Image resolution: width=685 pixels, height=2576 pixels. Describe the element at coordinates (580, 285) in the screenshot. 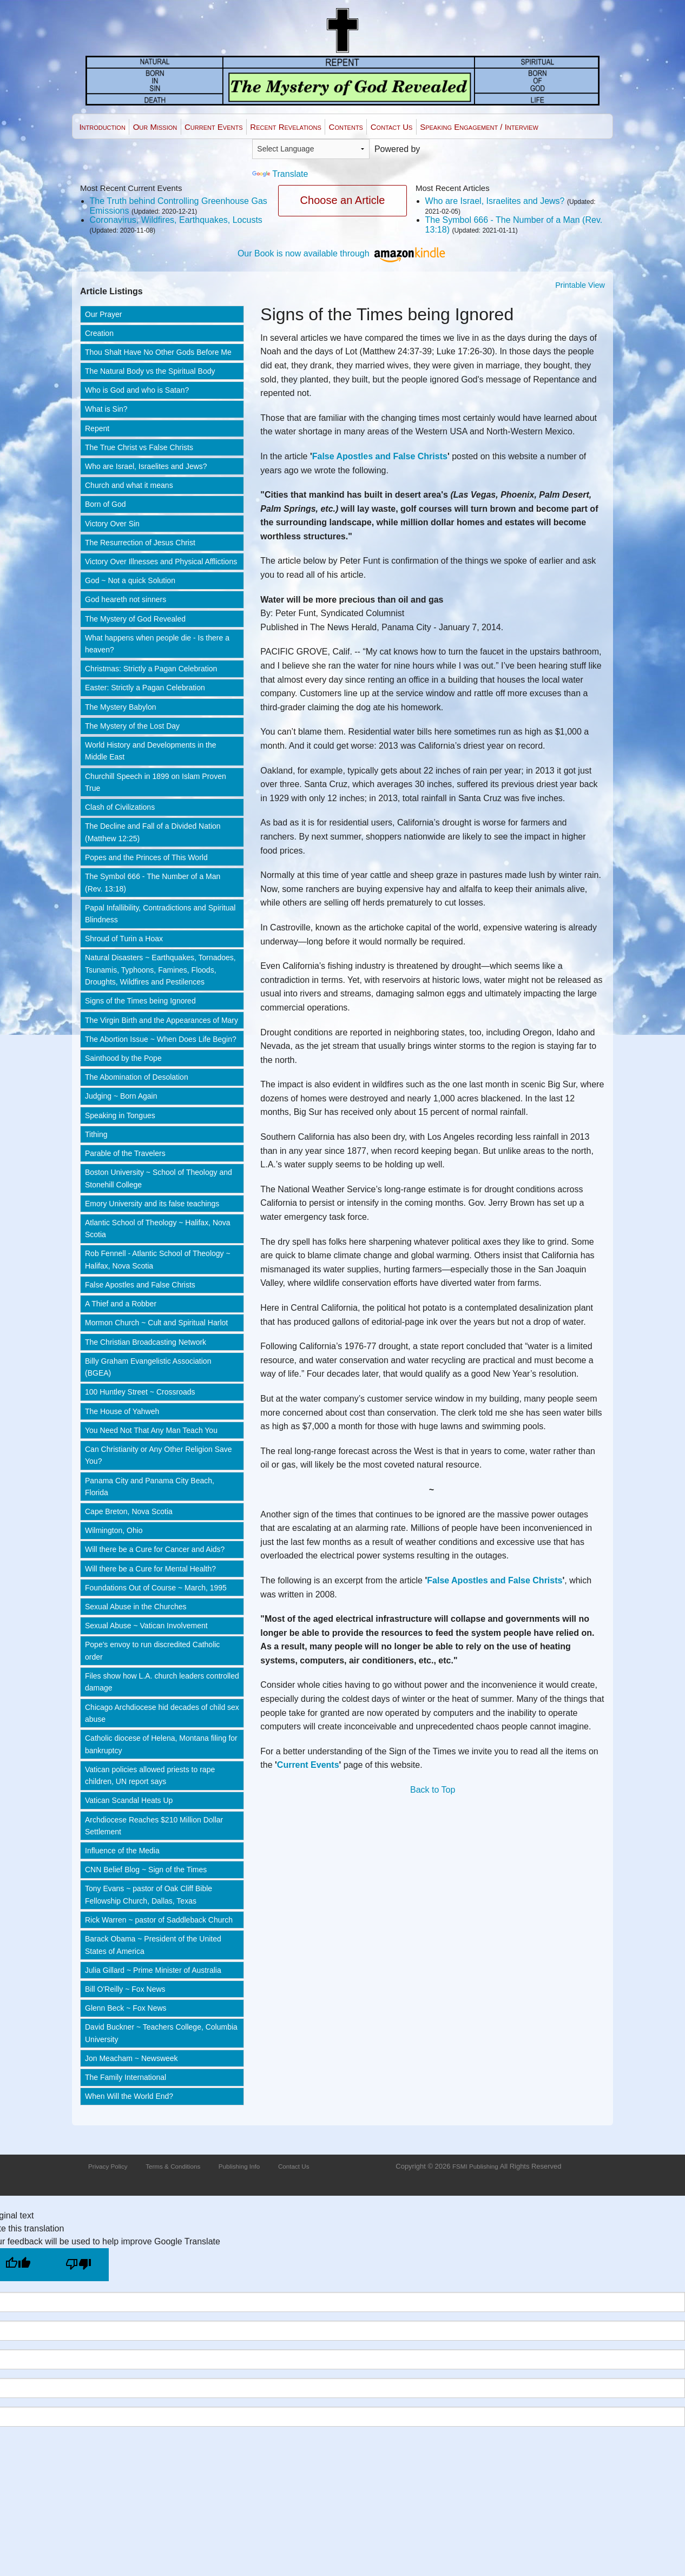

I see `Printable View` at that location.